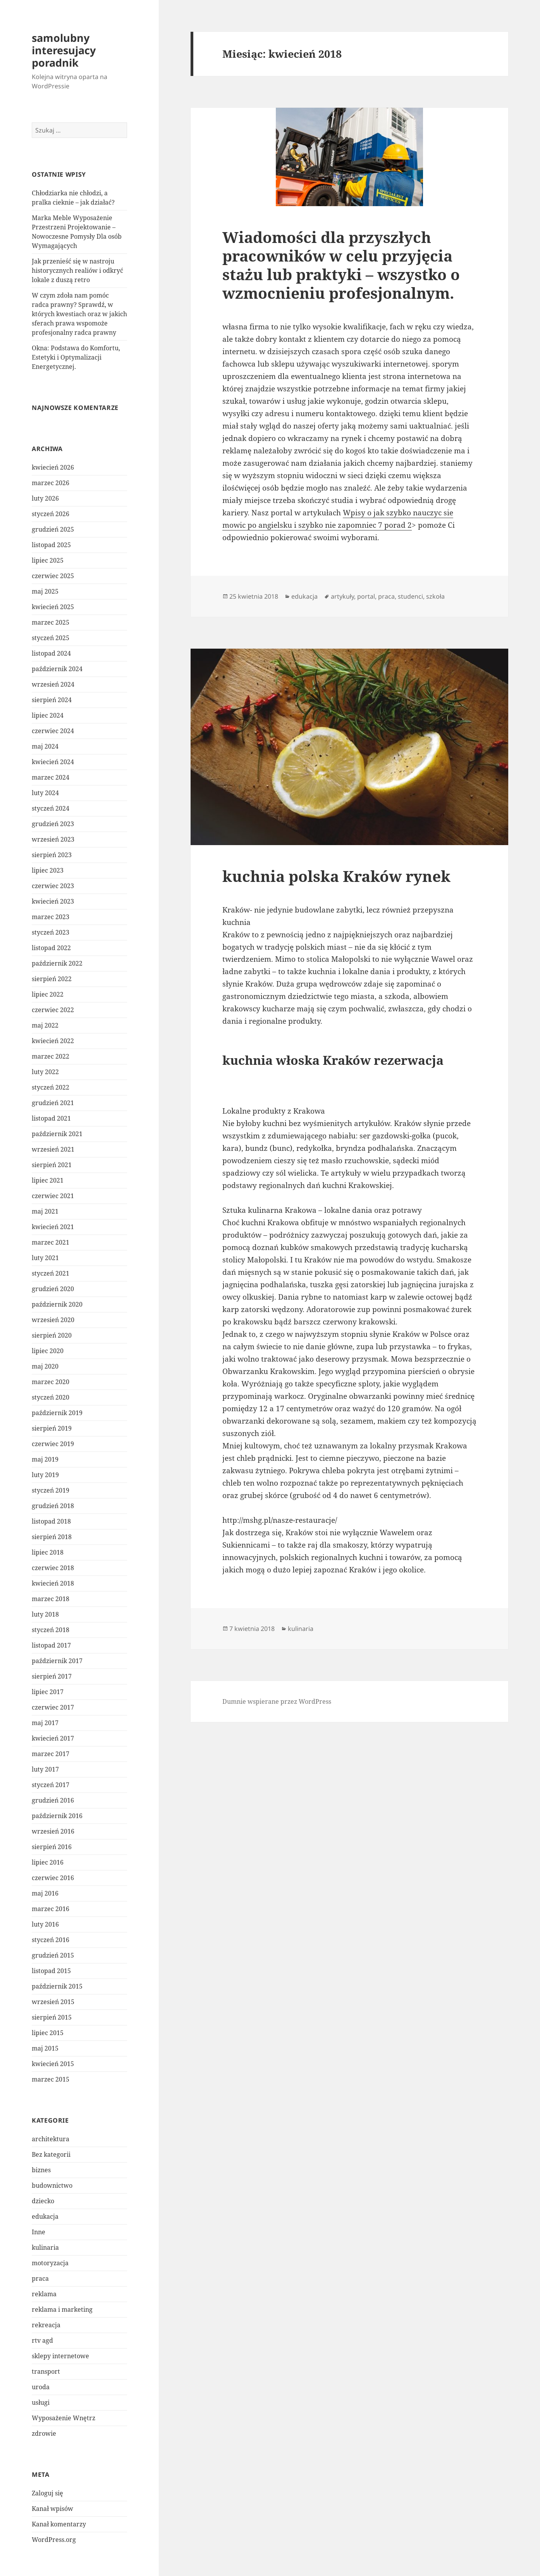  Describe the element at coordinates (50, 1087) in the screenshot. I see `styczeń 2022` at that location.